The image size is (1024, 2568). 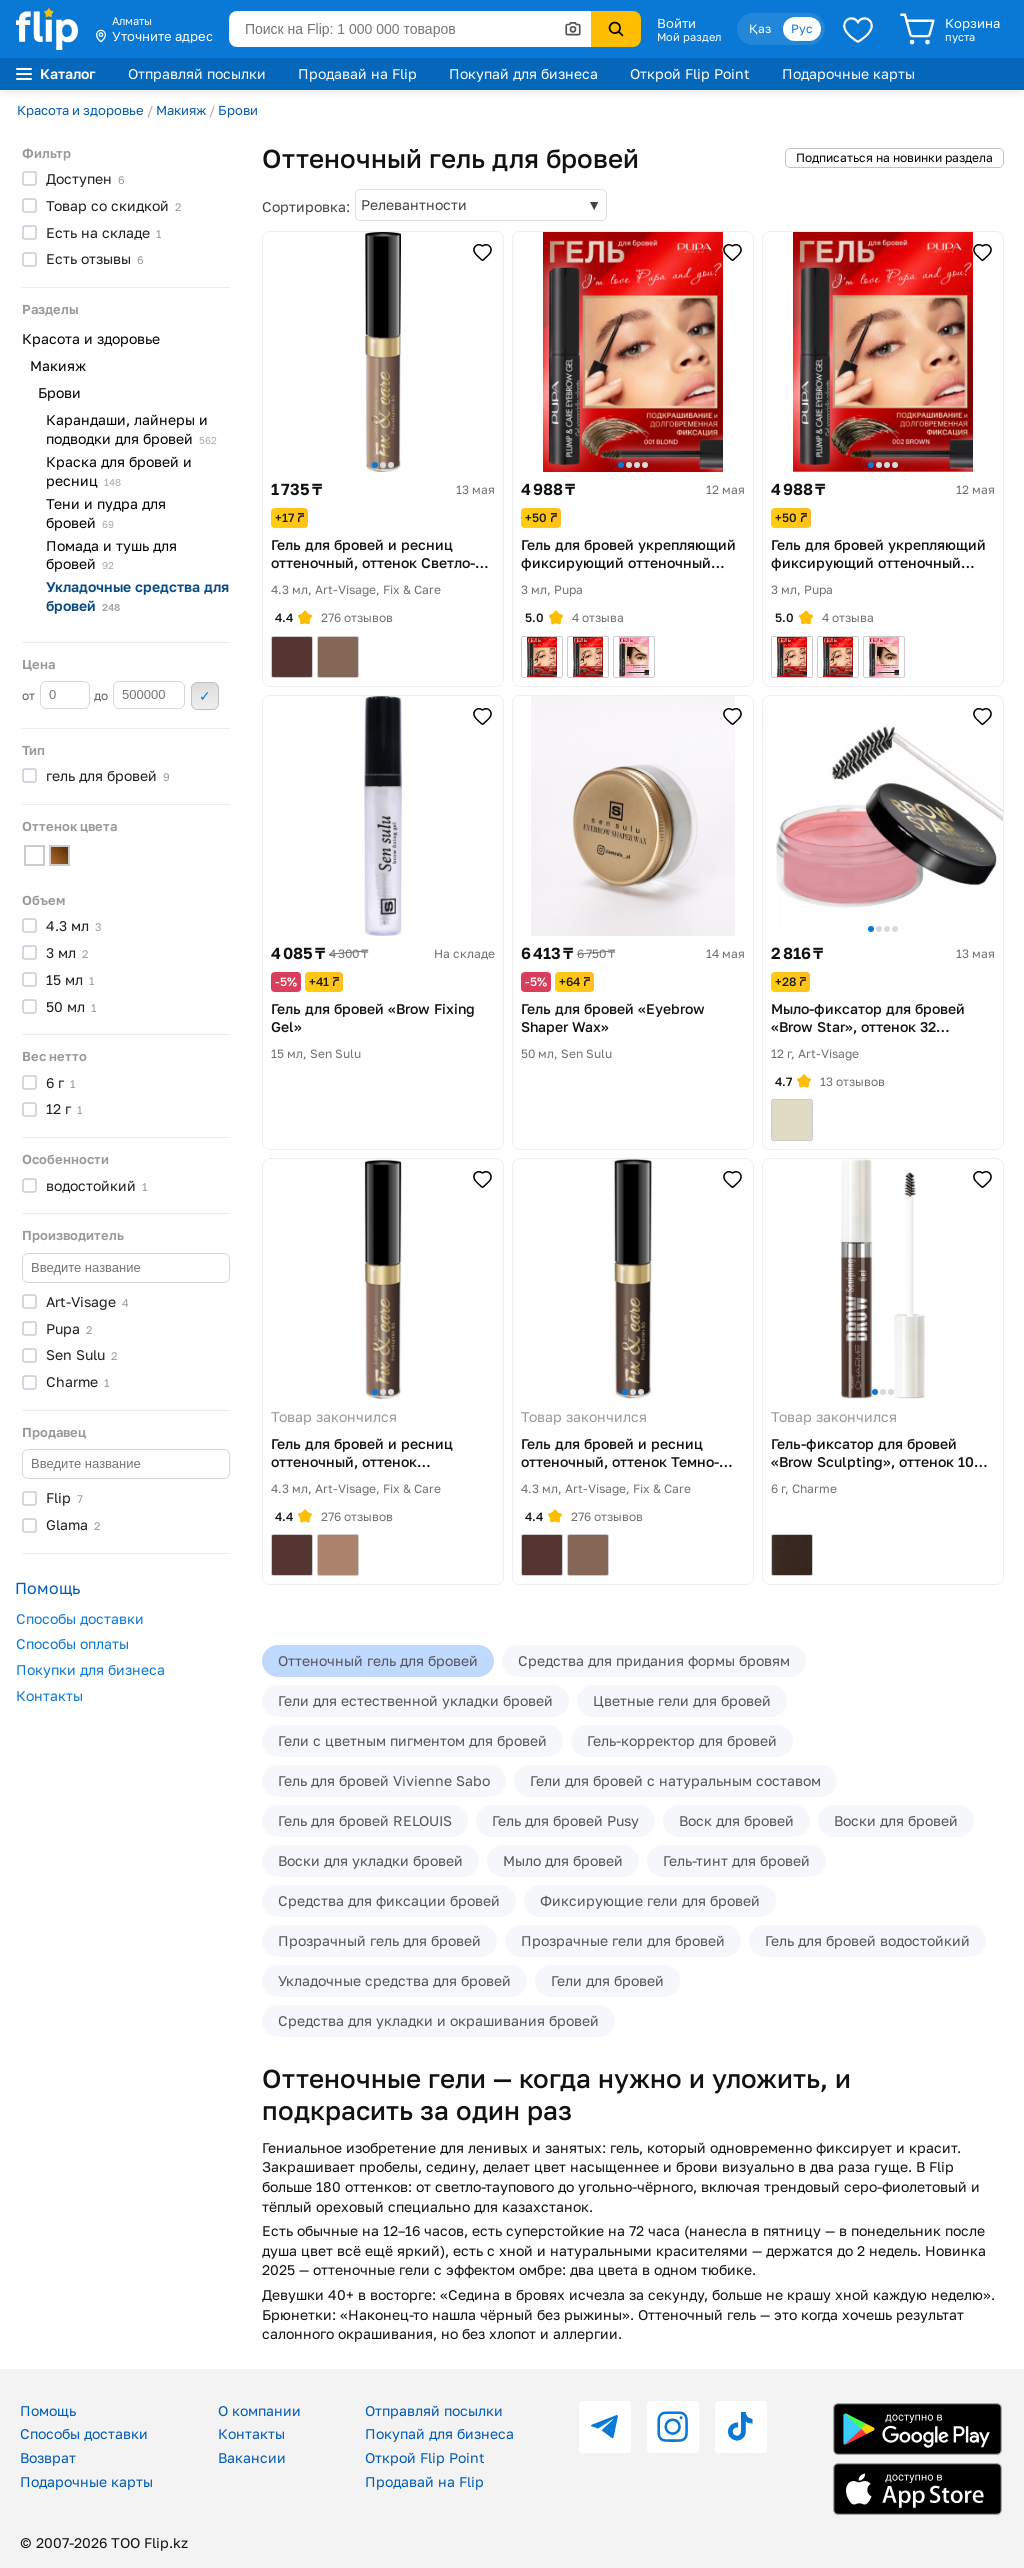 I want to click on Средства для фиксации бровей, so click(x=389, y=1900).